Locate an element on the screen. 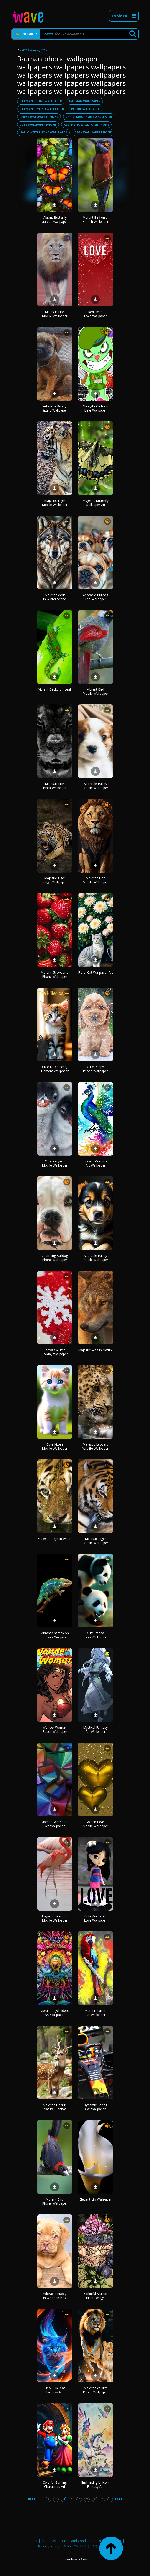  Vibrant Strawberry Phone Wallpaper is located at coordinates (54, 974).